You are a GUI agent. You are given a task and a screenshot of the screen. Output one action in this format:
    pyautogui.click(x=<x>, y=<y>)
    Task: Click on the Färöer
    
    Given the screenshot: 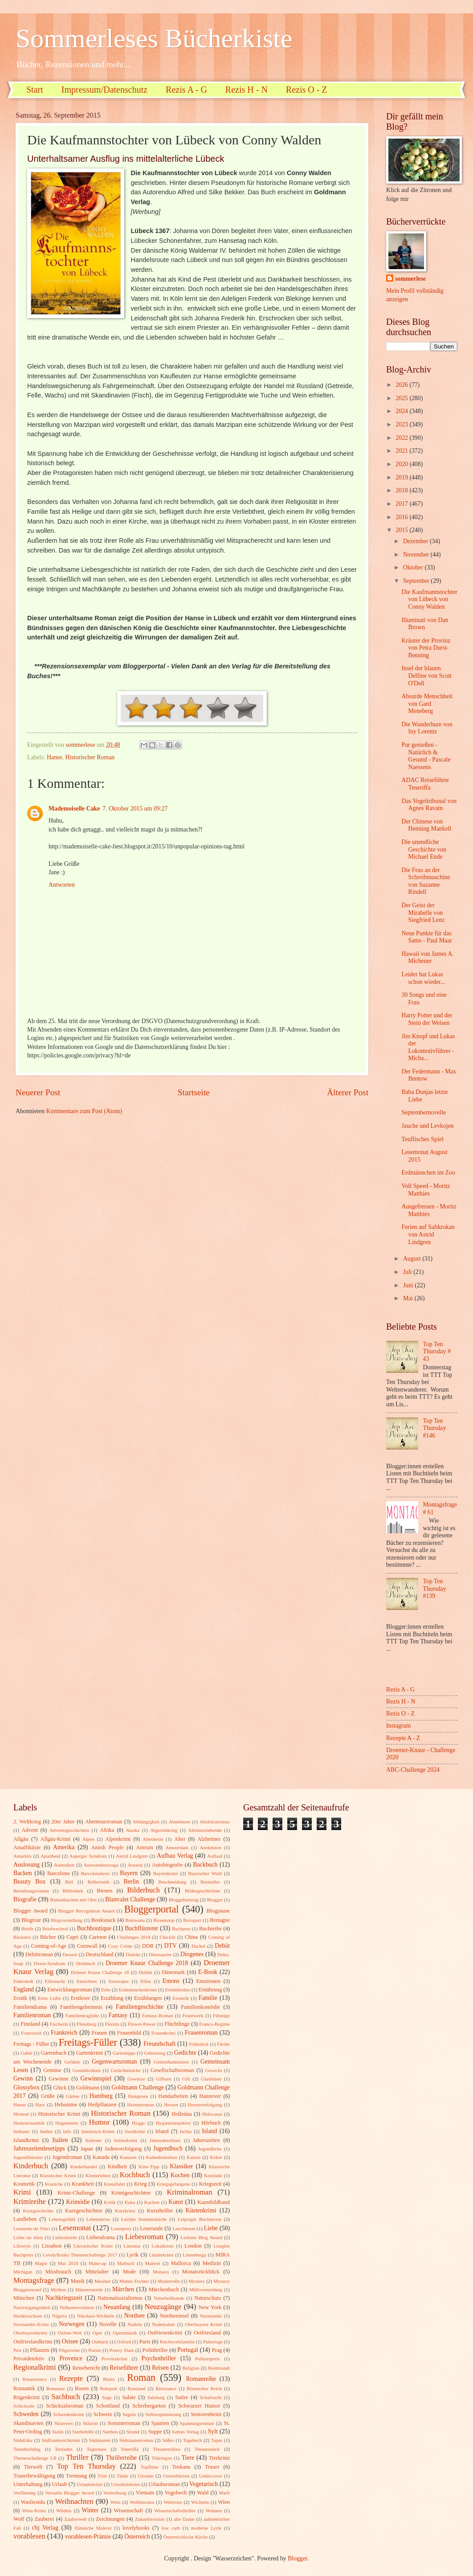 What is the action you would take?
    pyautogui.click(x=223, y=2044)
    